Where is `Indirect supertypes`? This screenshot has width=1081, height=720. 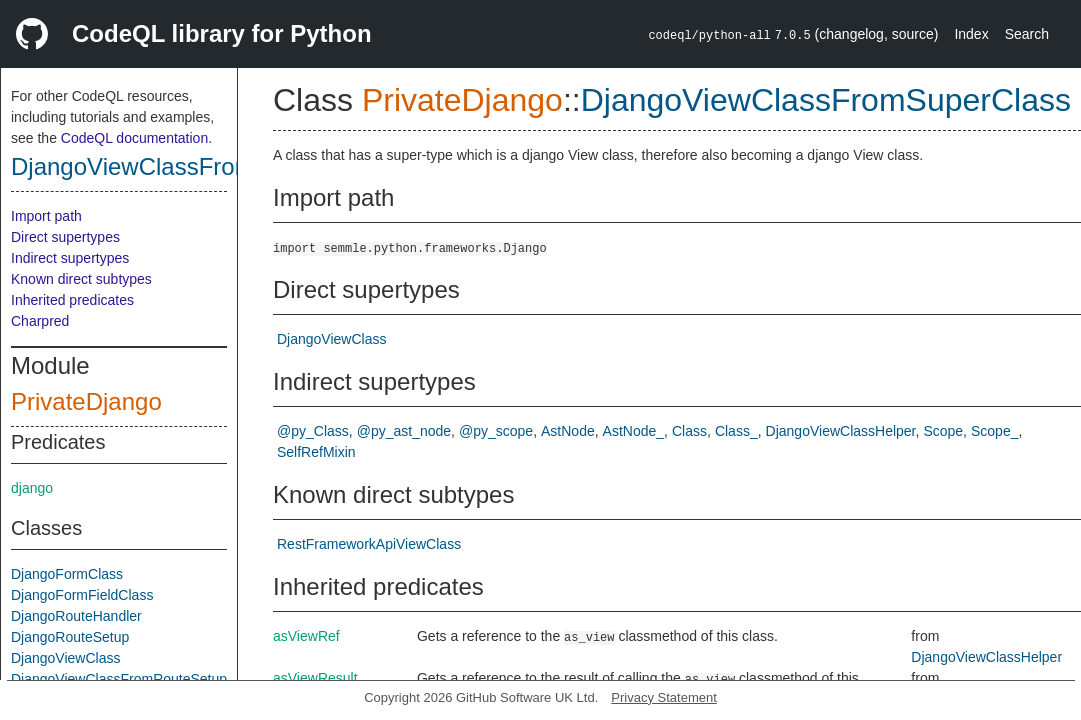 Indirect supertypes is located at coordinates (70, 258).